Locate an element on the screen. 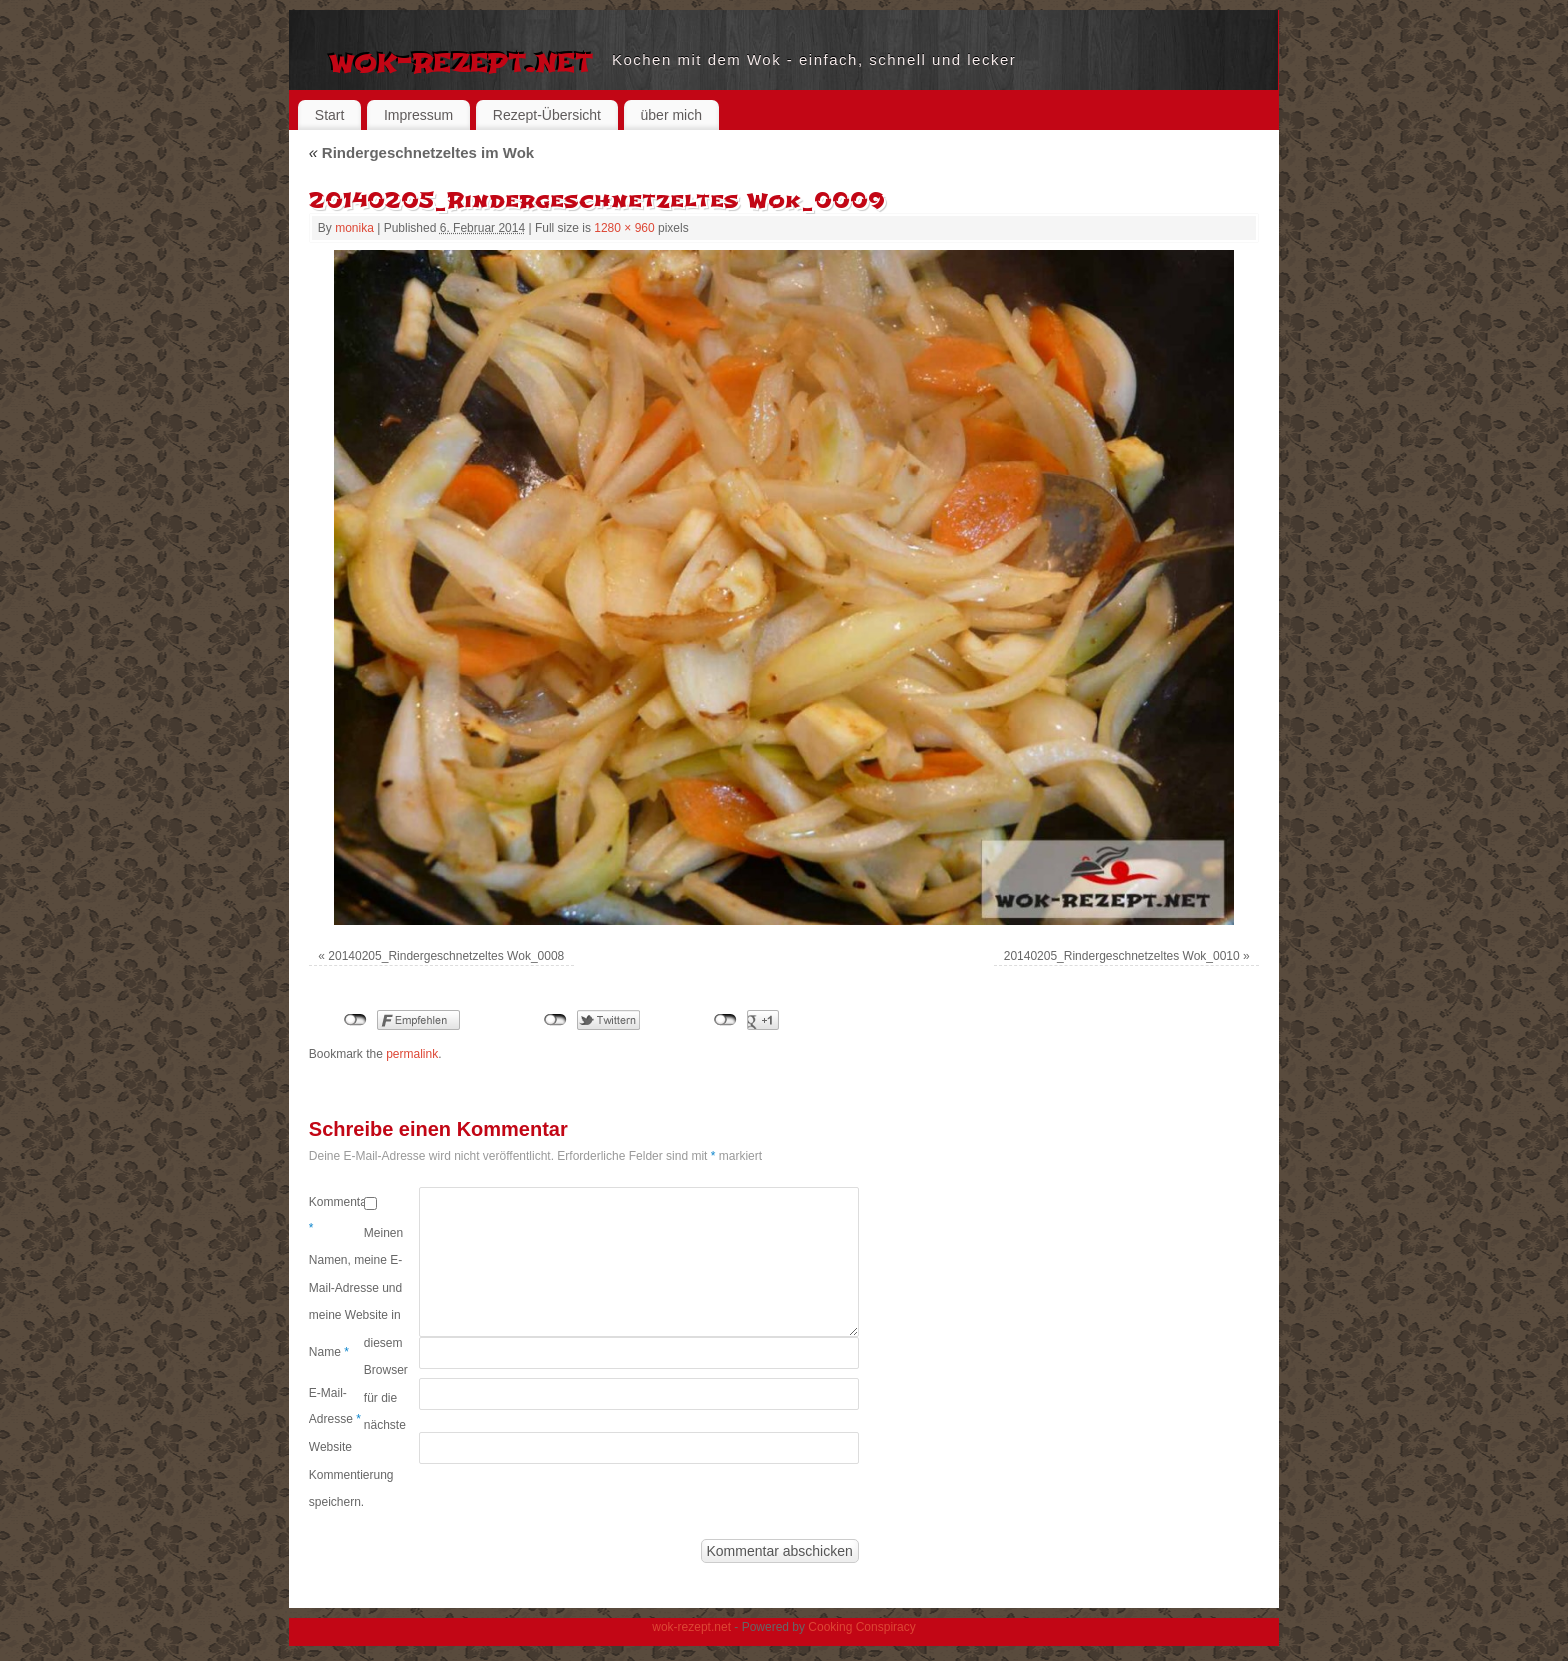 This screenshot has width=1568, height=1661. Rezept-Übersicht is located at coordinates (547, 115).